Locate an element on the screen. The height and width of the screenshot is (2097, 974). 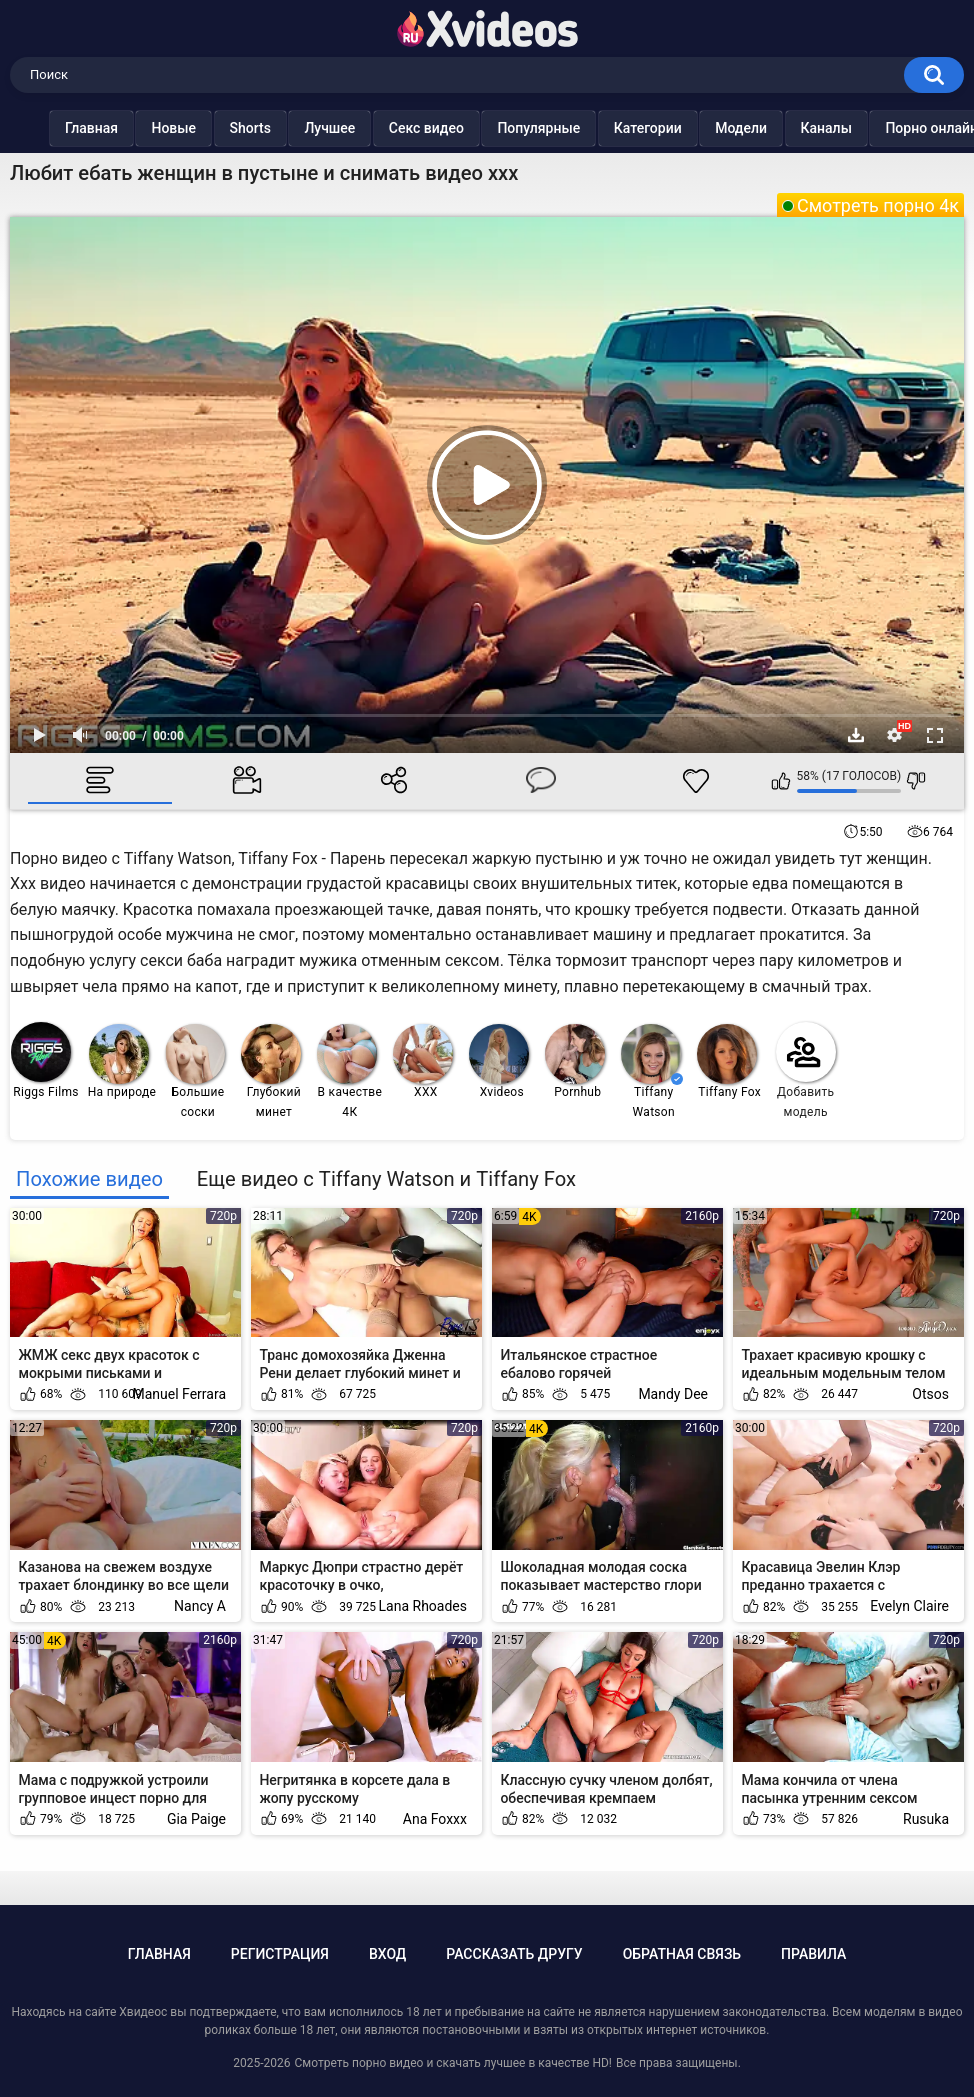
Глубокий минет is located at coordinates (271, 1071).